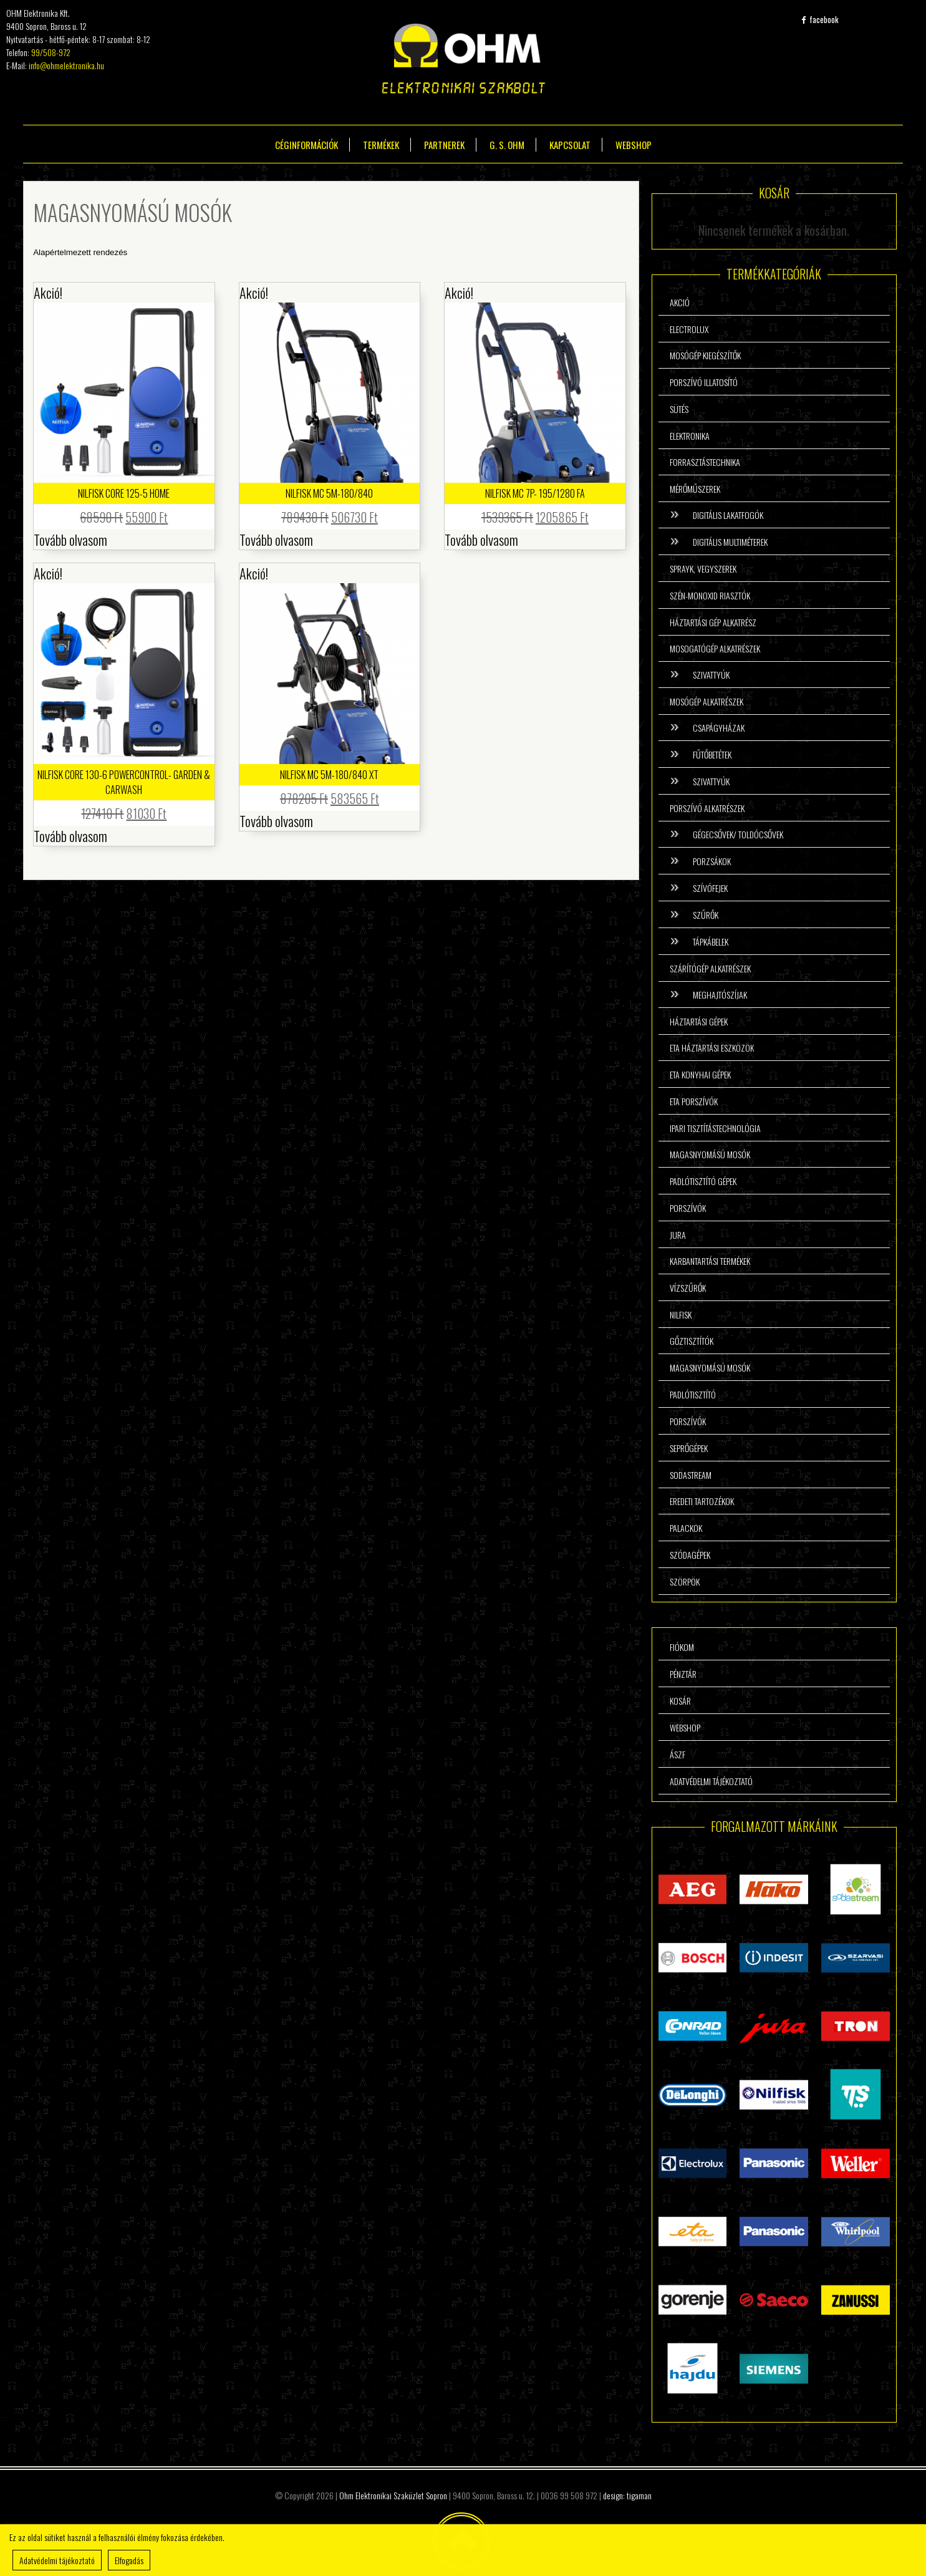  Describe the element at coordinates (688, 1207) in the screenshot. I see `Porszívók` at that location.